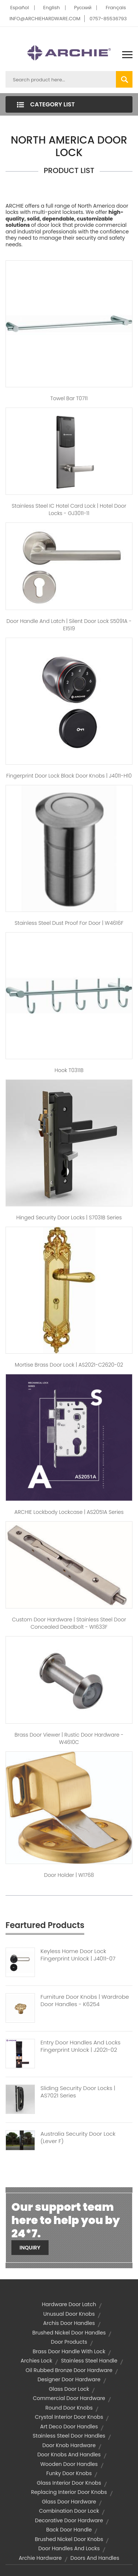  I want to click on art deco door handles, so click(69, 2426).